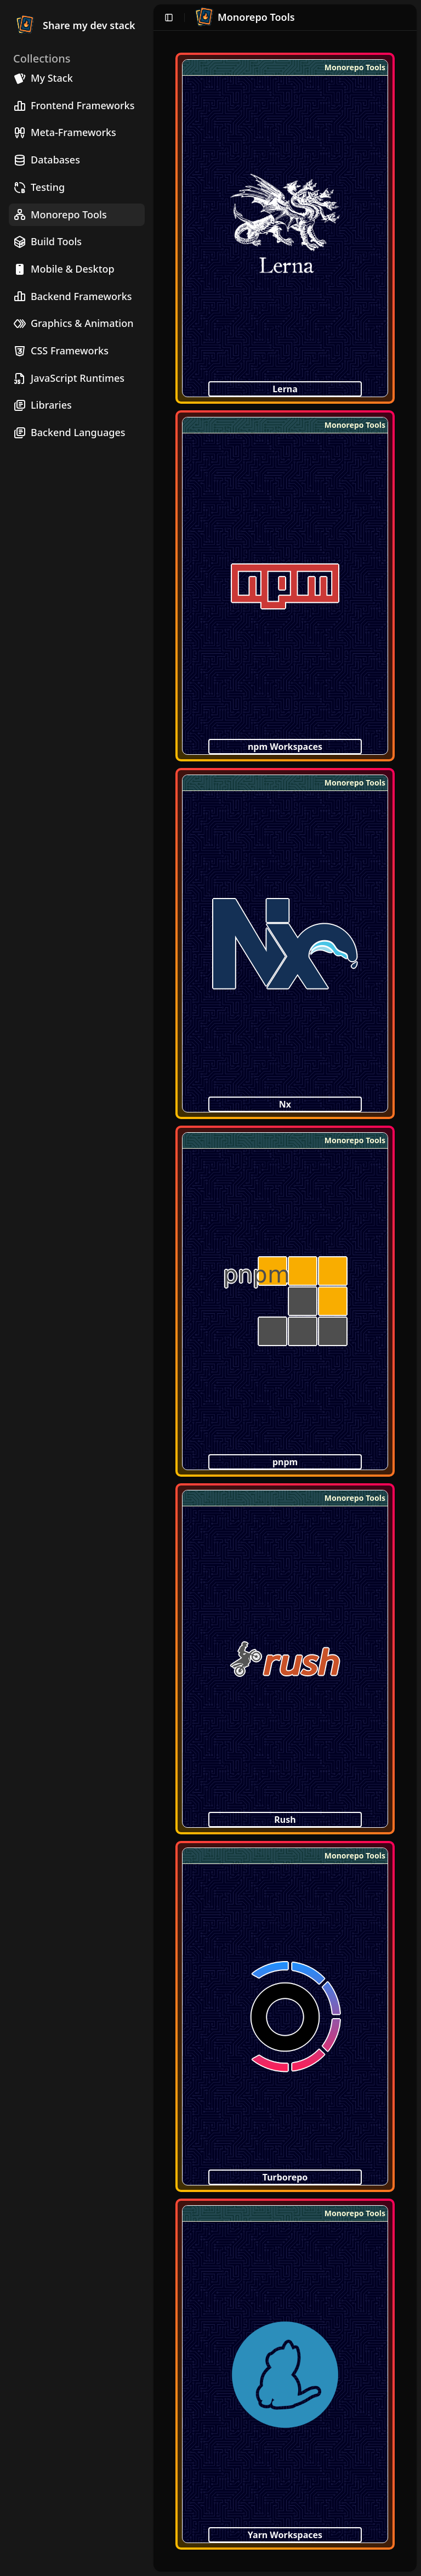 The width and height of the screenshot is (421, 2576). I want to click on Frontend Frameworks, so click(73, 105).